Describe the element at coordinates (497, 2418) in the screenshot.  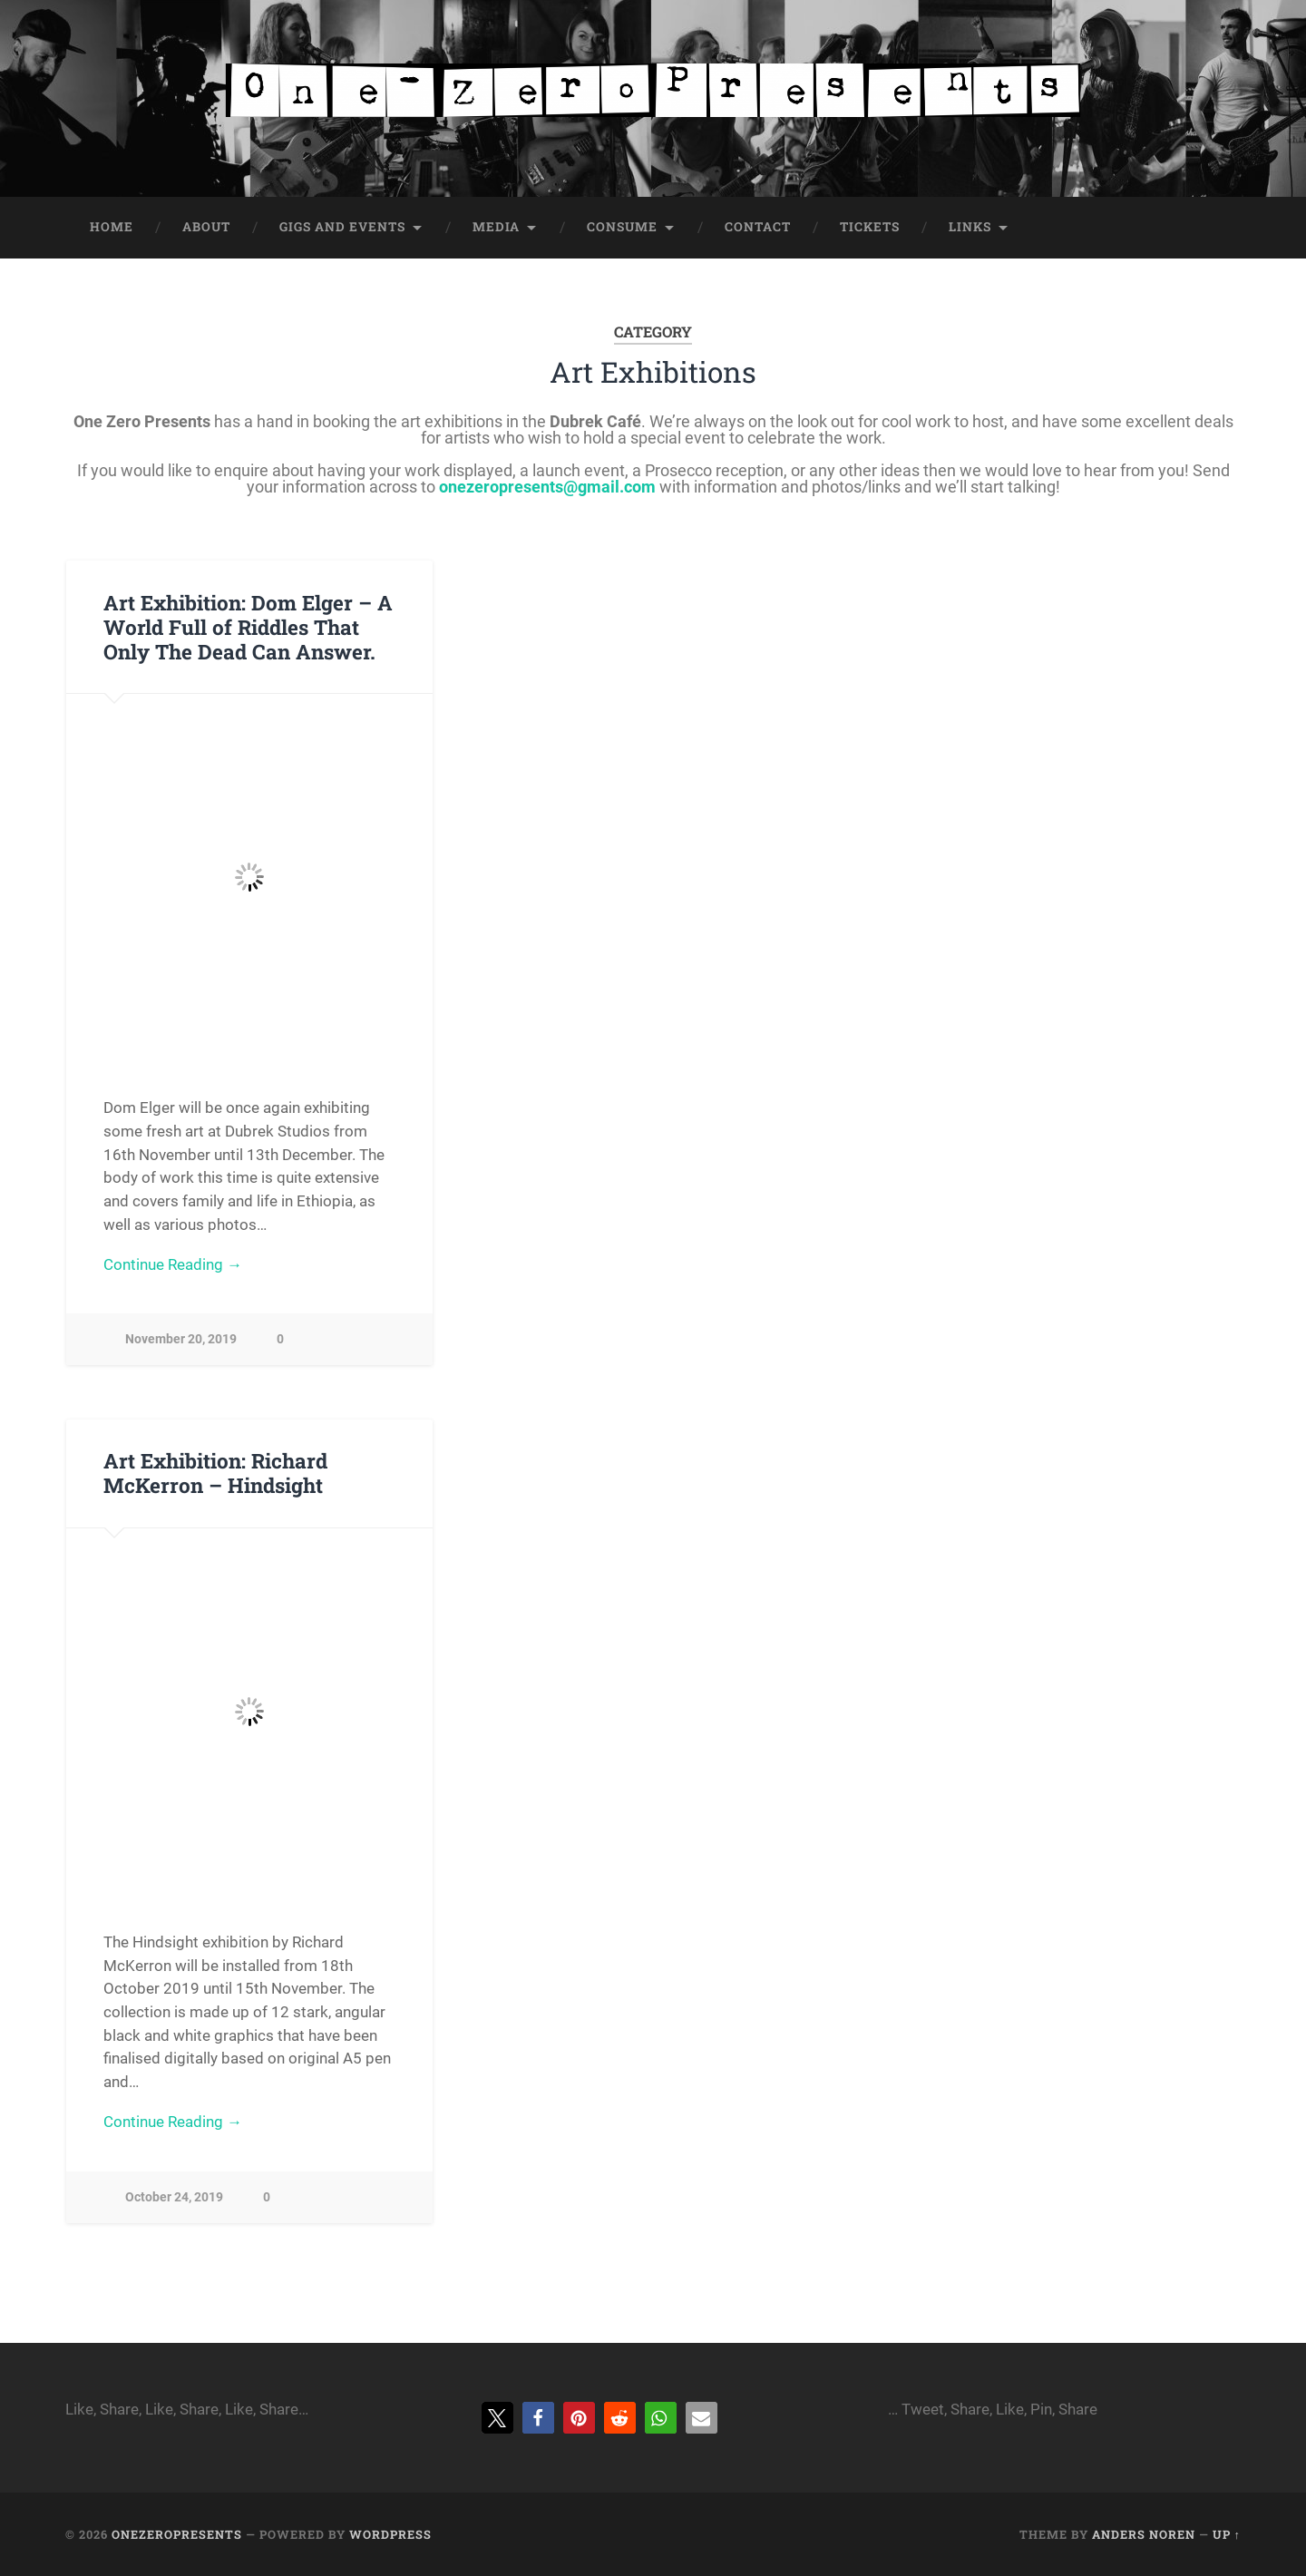
I see `[button]` at that location.